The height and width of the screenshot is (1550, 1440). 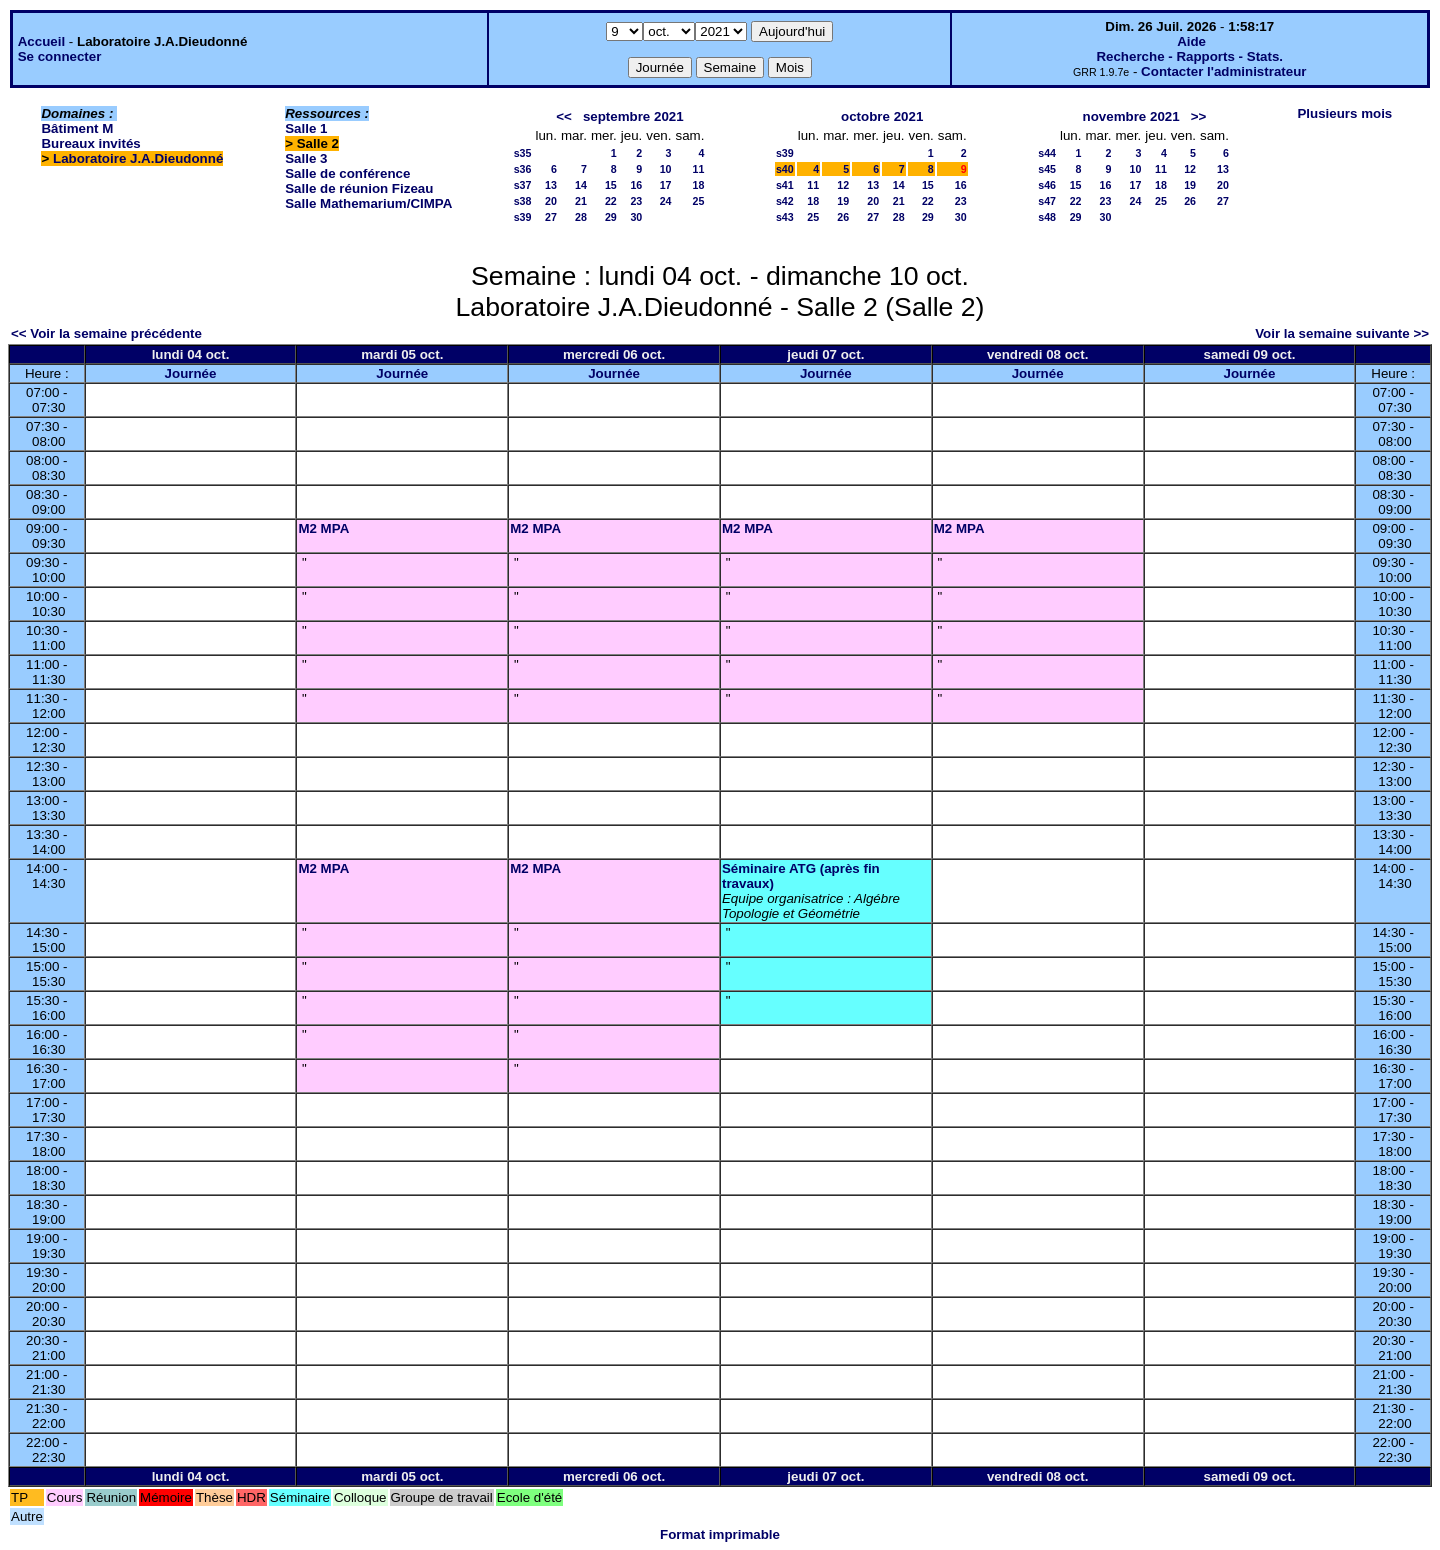 What do you see at coordinates (636, 217) in the screenshot?
I see `30` at bounding box center [636, 217].